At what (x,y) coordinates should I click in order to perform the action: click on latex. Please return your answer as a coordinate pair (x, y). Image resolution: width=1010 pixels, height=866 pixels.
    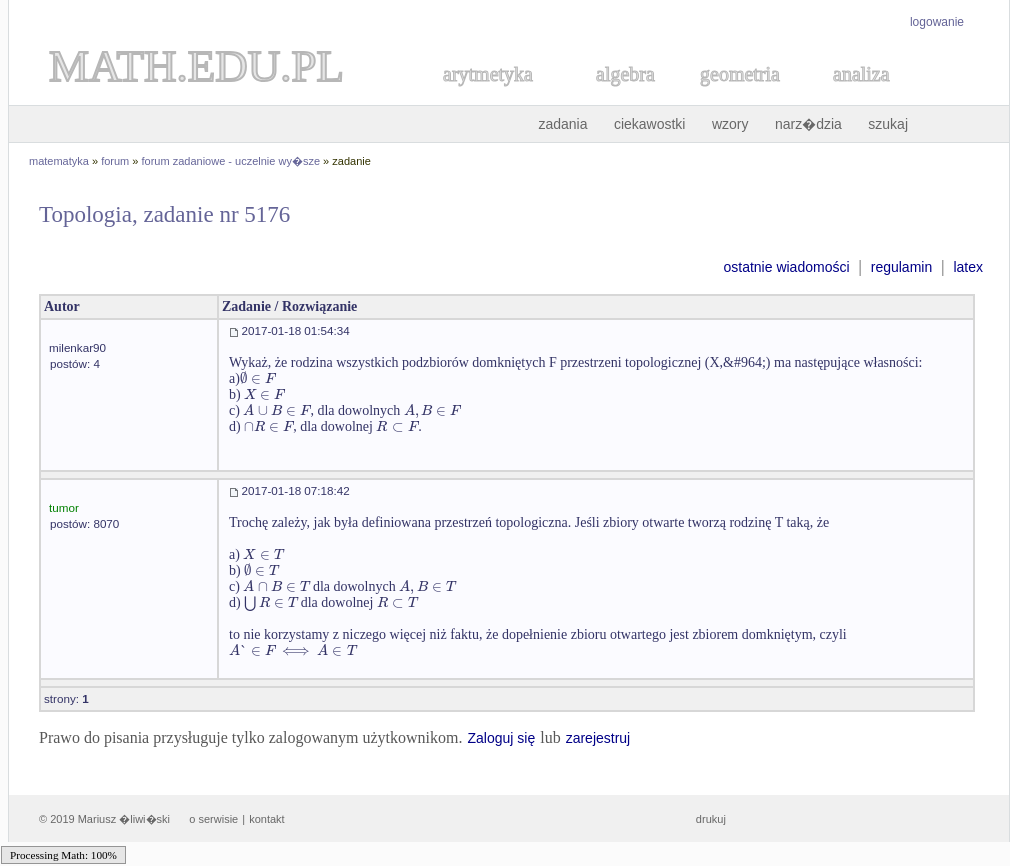
    Looking at the image, I should click on (968, 267).